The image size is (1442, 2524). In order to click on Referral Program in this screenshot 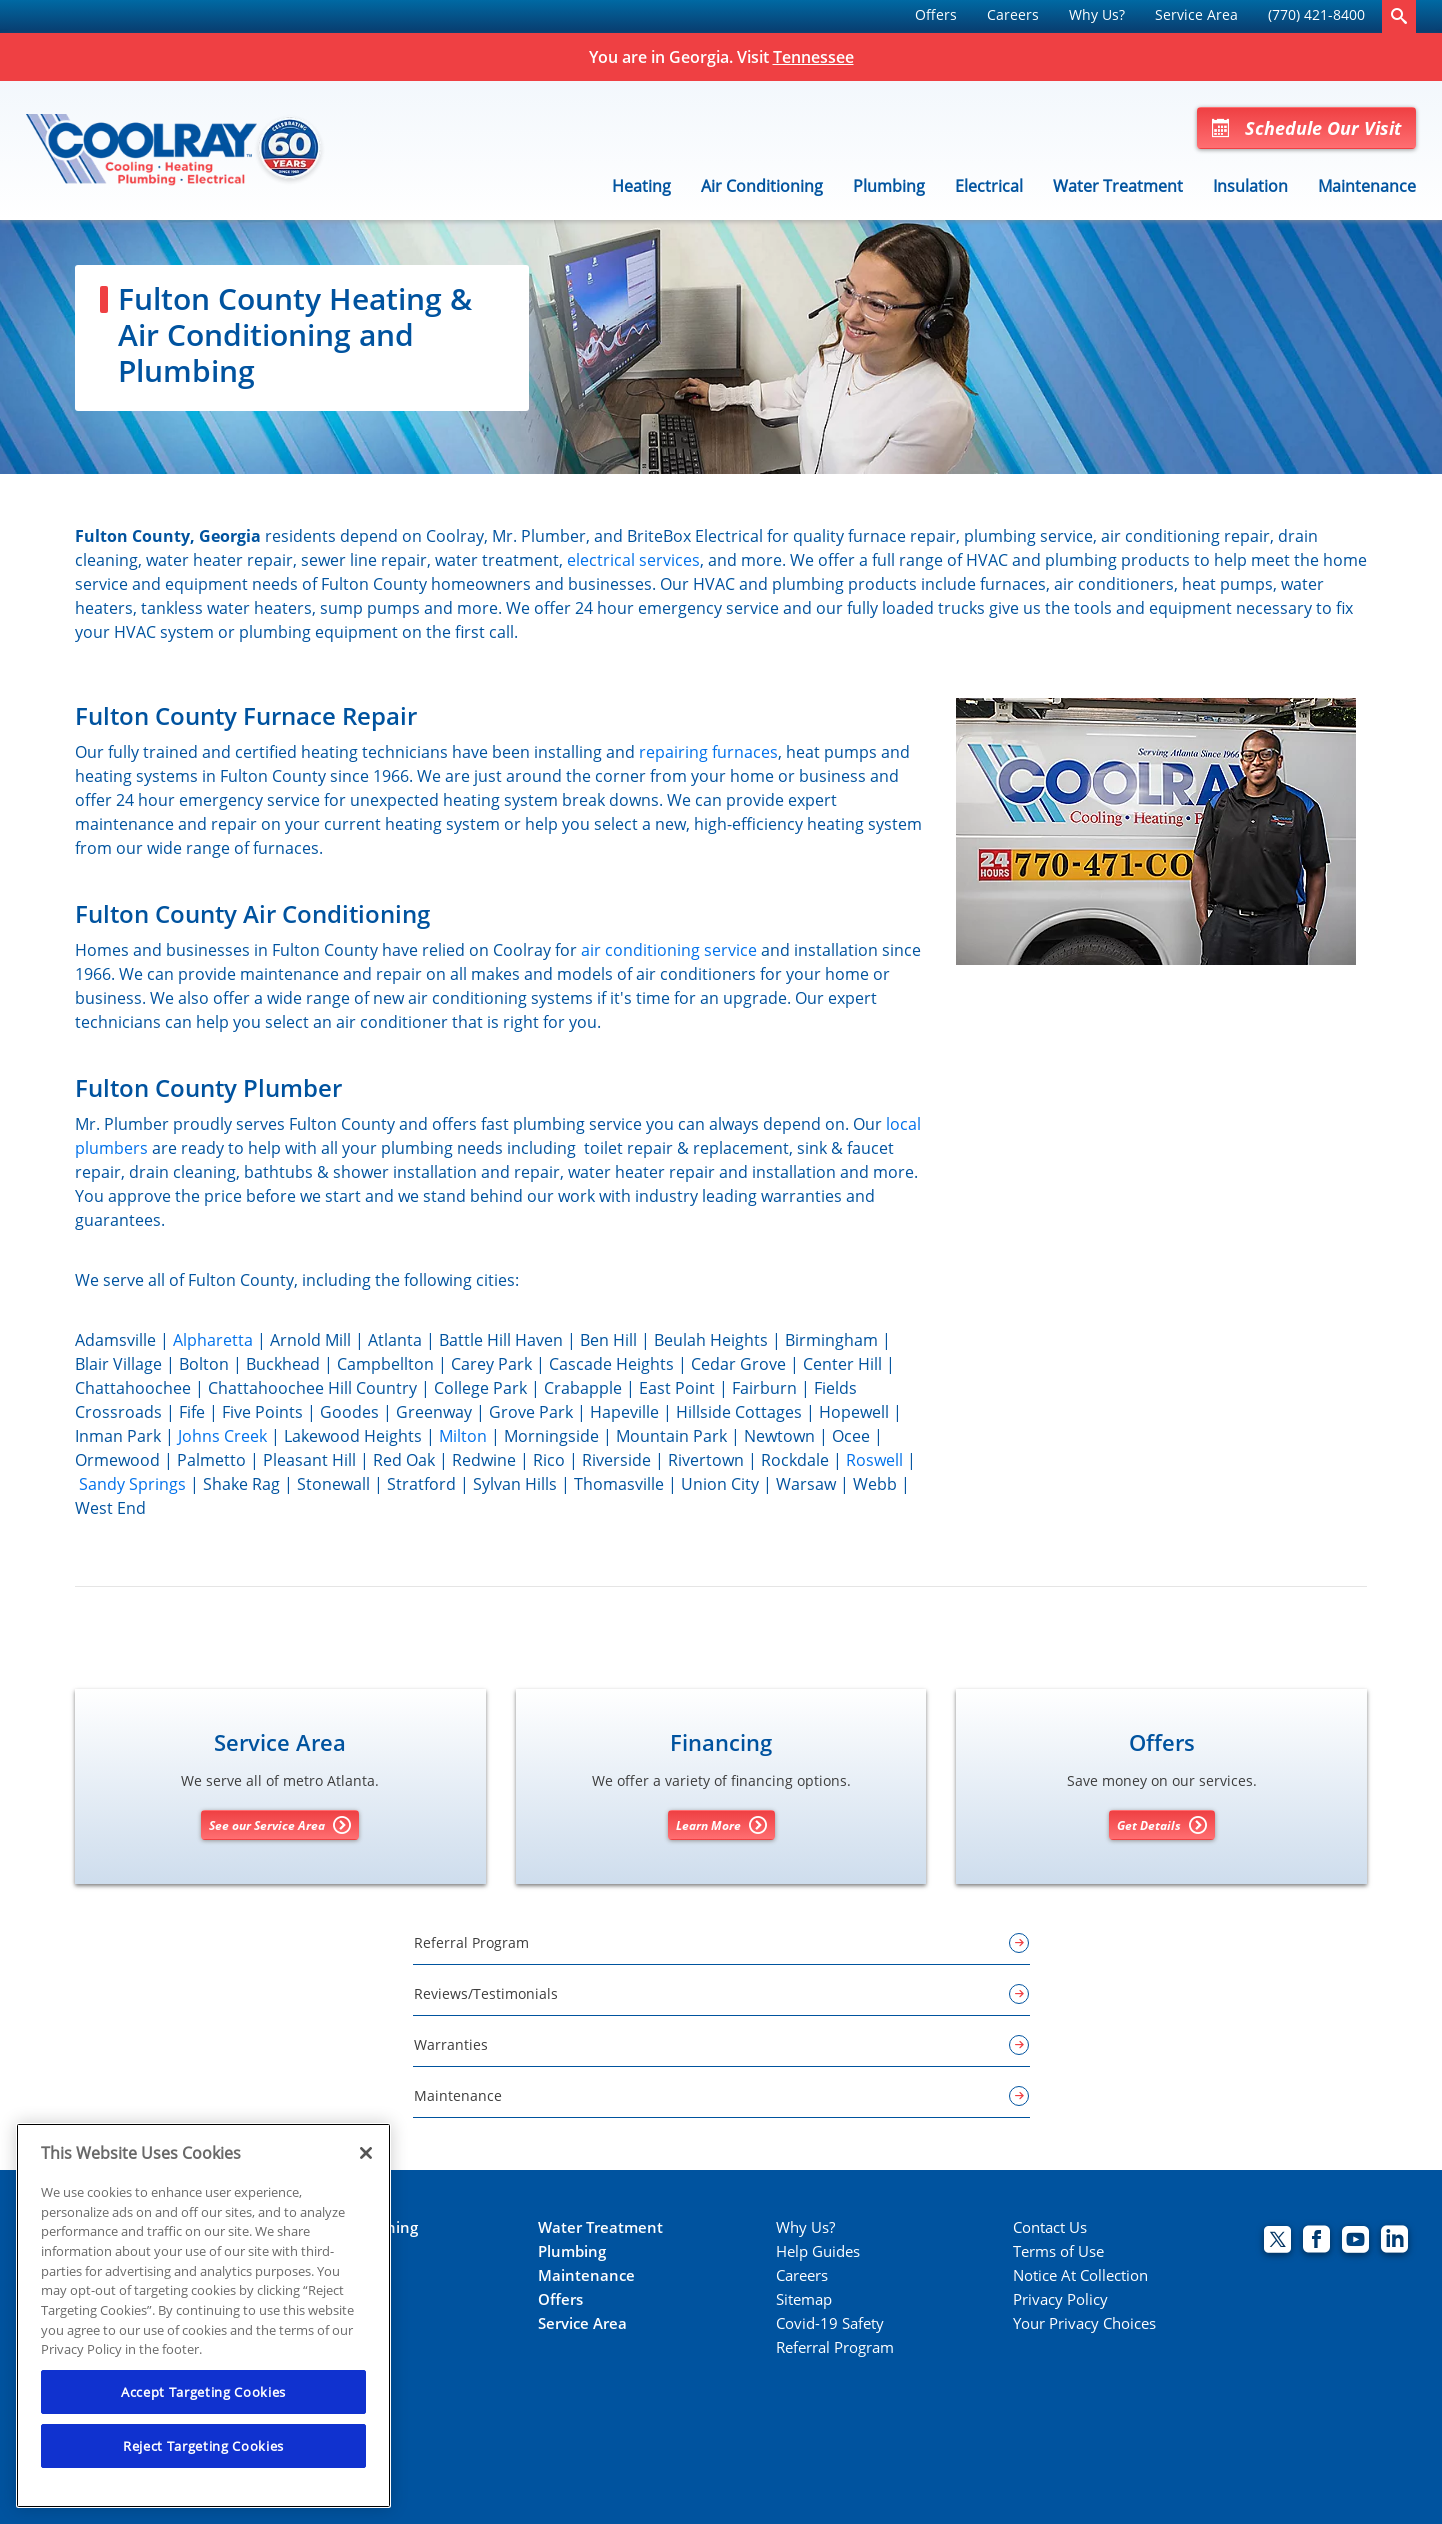, I will do `click(835, 2347)`.